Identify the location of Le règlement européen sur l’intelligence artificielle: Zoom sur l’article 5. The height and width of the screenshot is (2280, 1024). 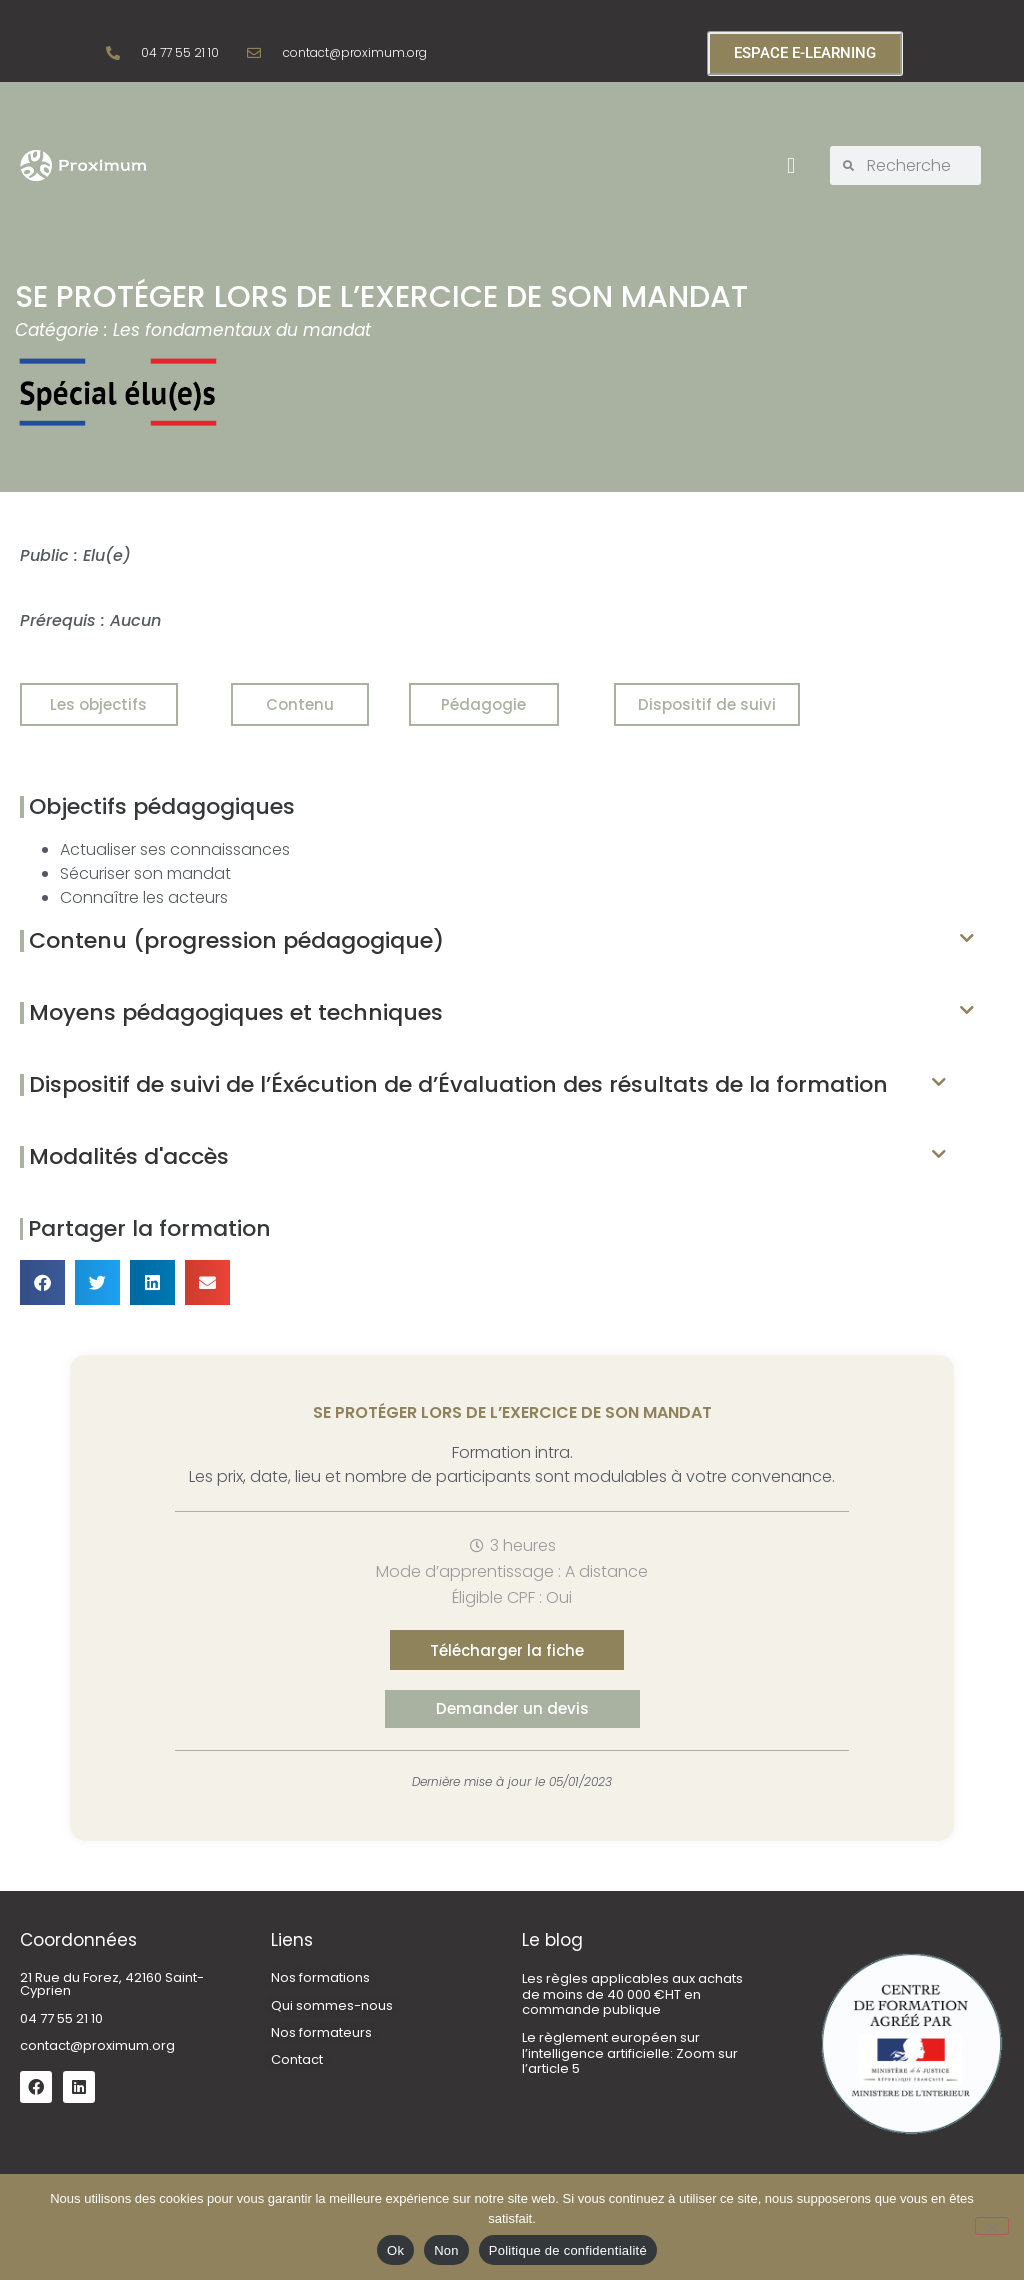
(630, 2053).